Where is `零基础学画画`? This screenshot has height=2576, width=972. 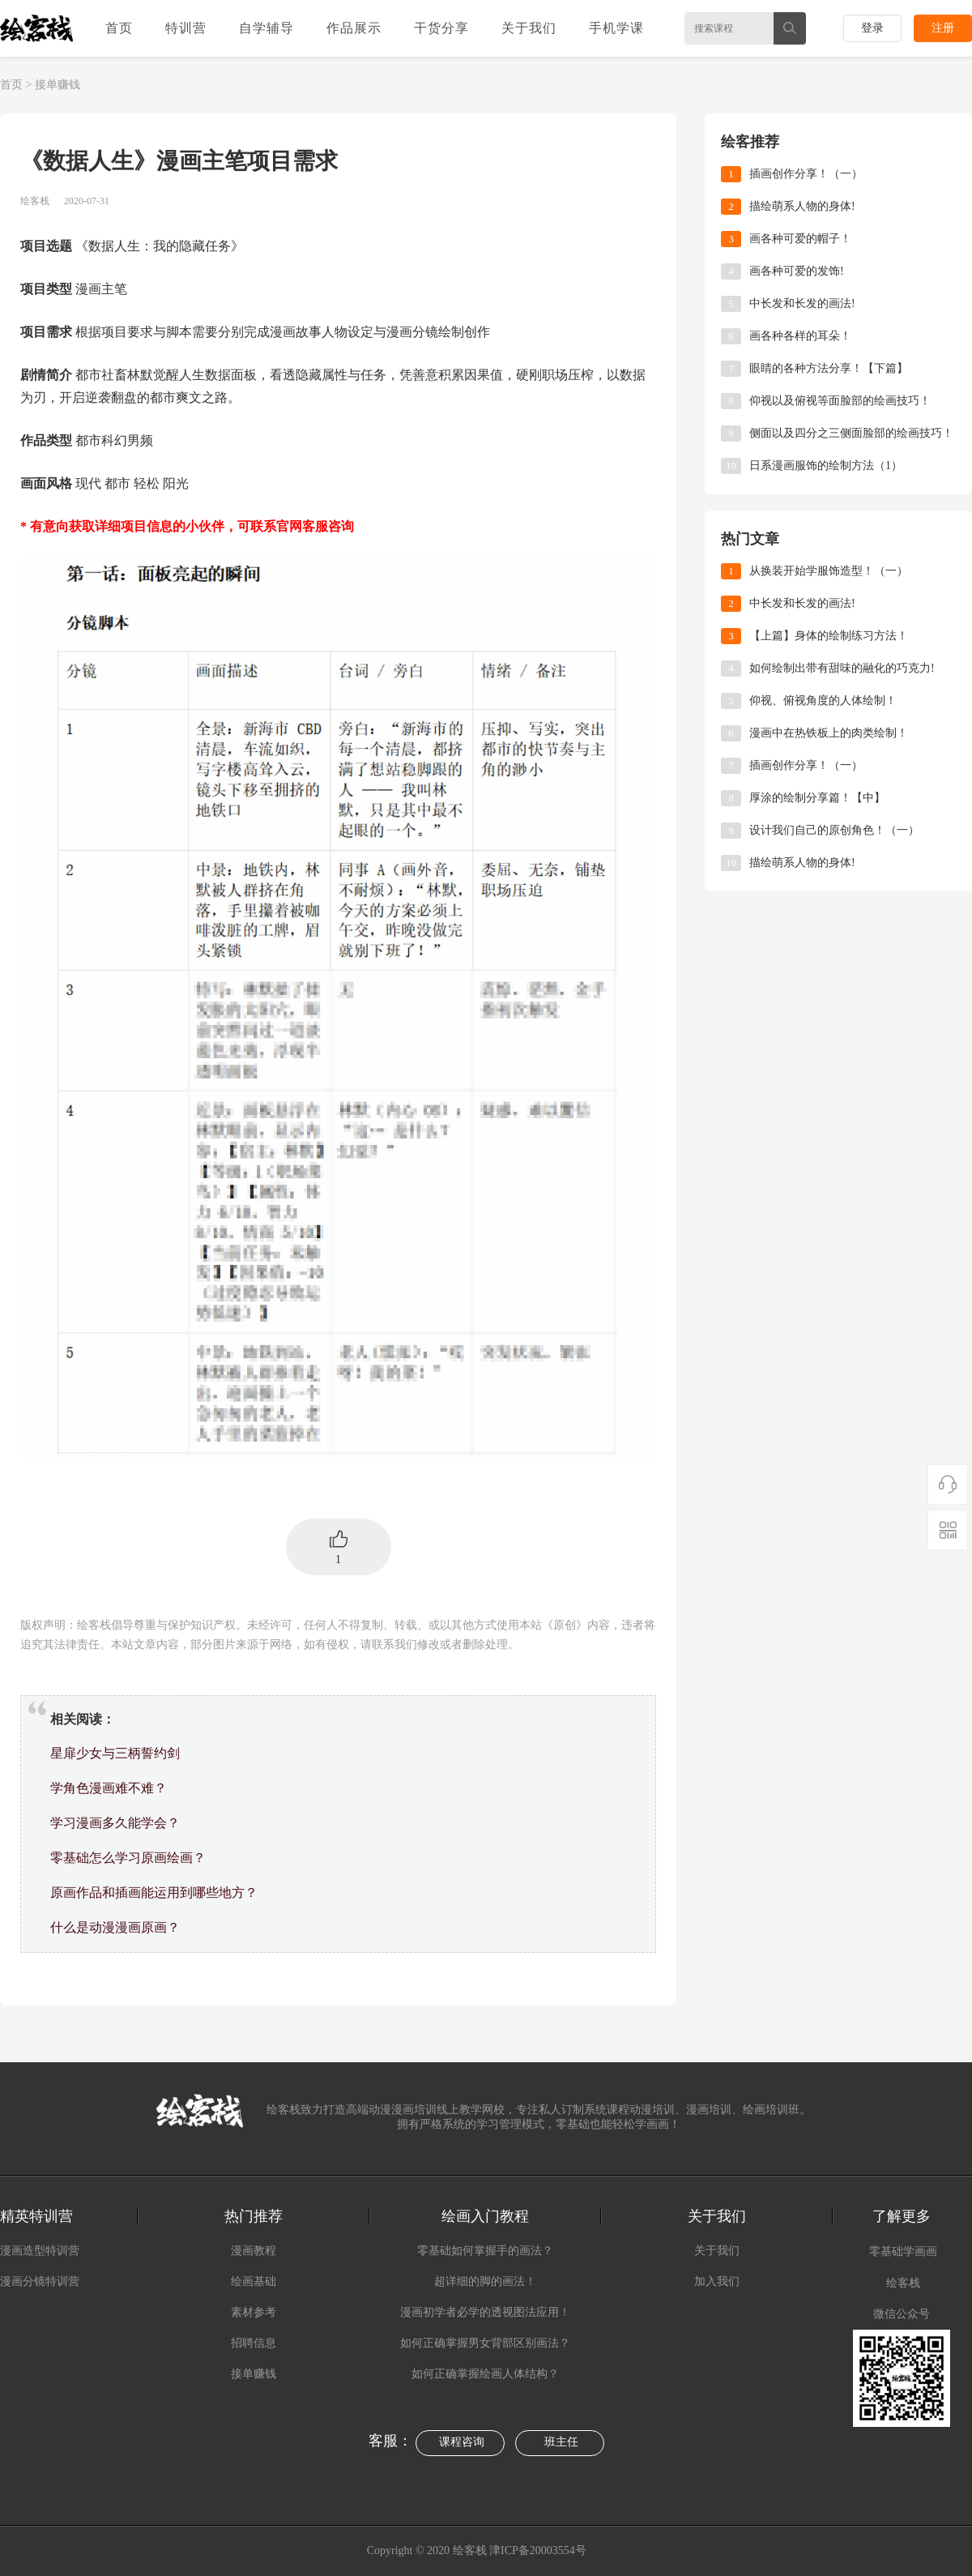 零基础学画画 is located at coordinates (903, 2251).